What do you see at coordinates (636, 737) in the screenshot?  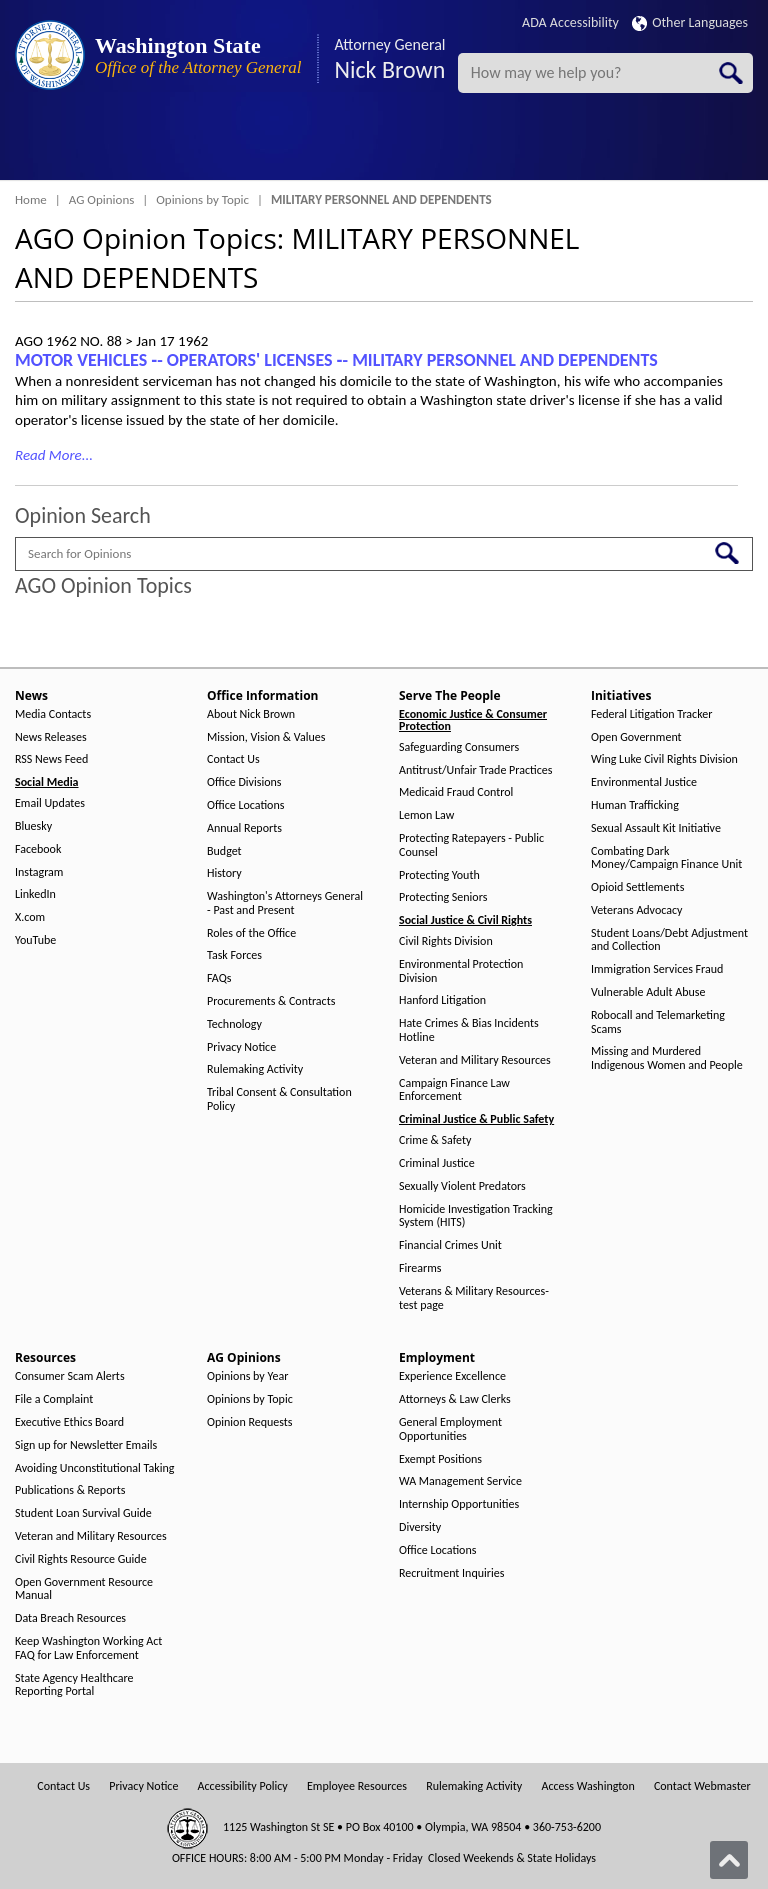 I see `Open Government` at bounding box center [636, 737].